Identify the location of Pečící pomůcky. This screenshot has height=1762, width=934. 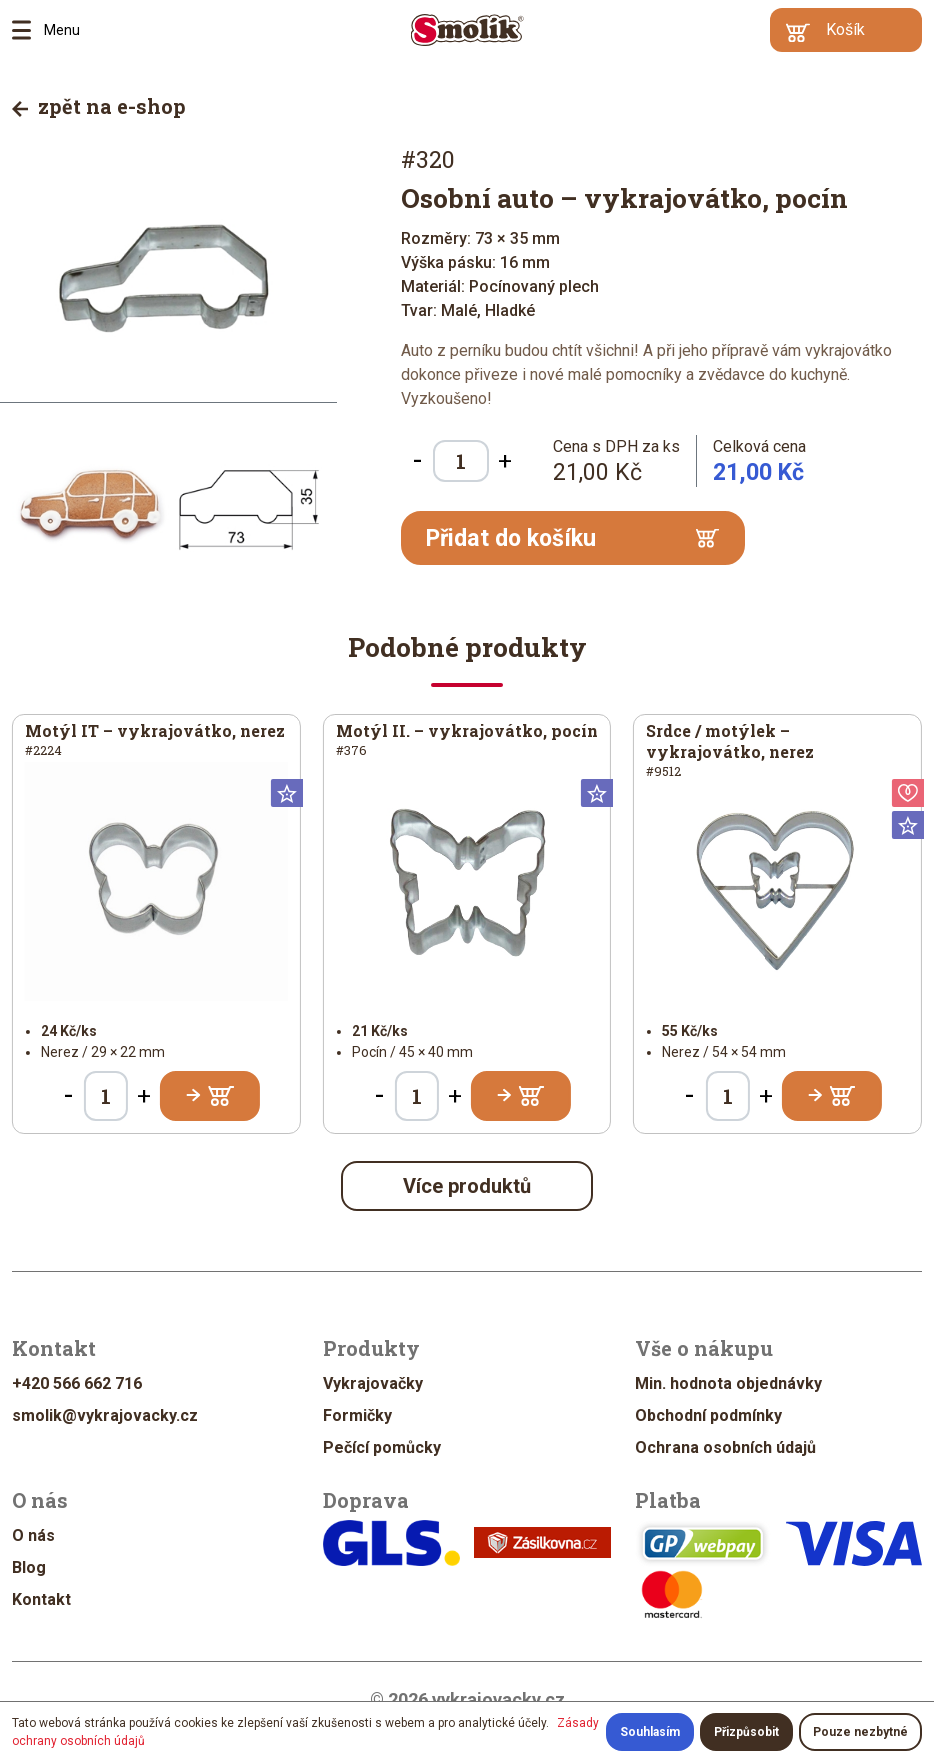
(382, 1447).